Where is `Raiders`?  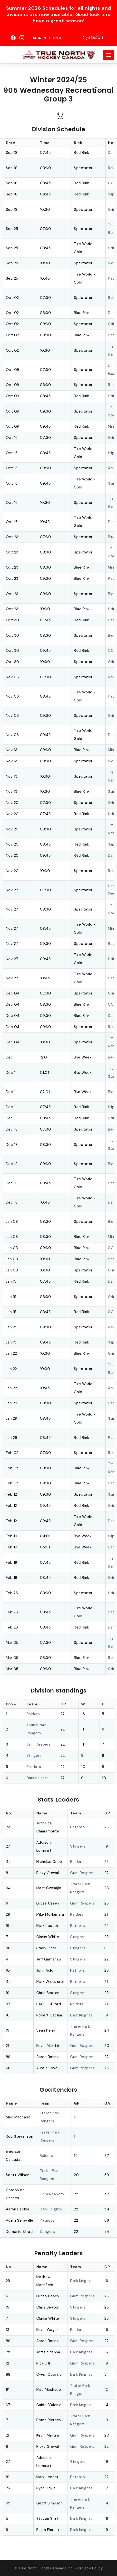
Raiders is located at coordinates (33, 1713).